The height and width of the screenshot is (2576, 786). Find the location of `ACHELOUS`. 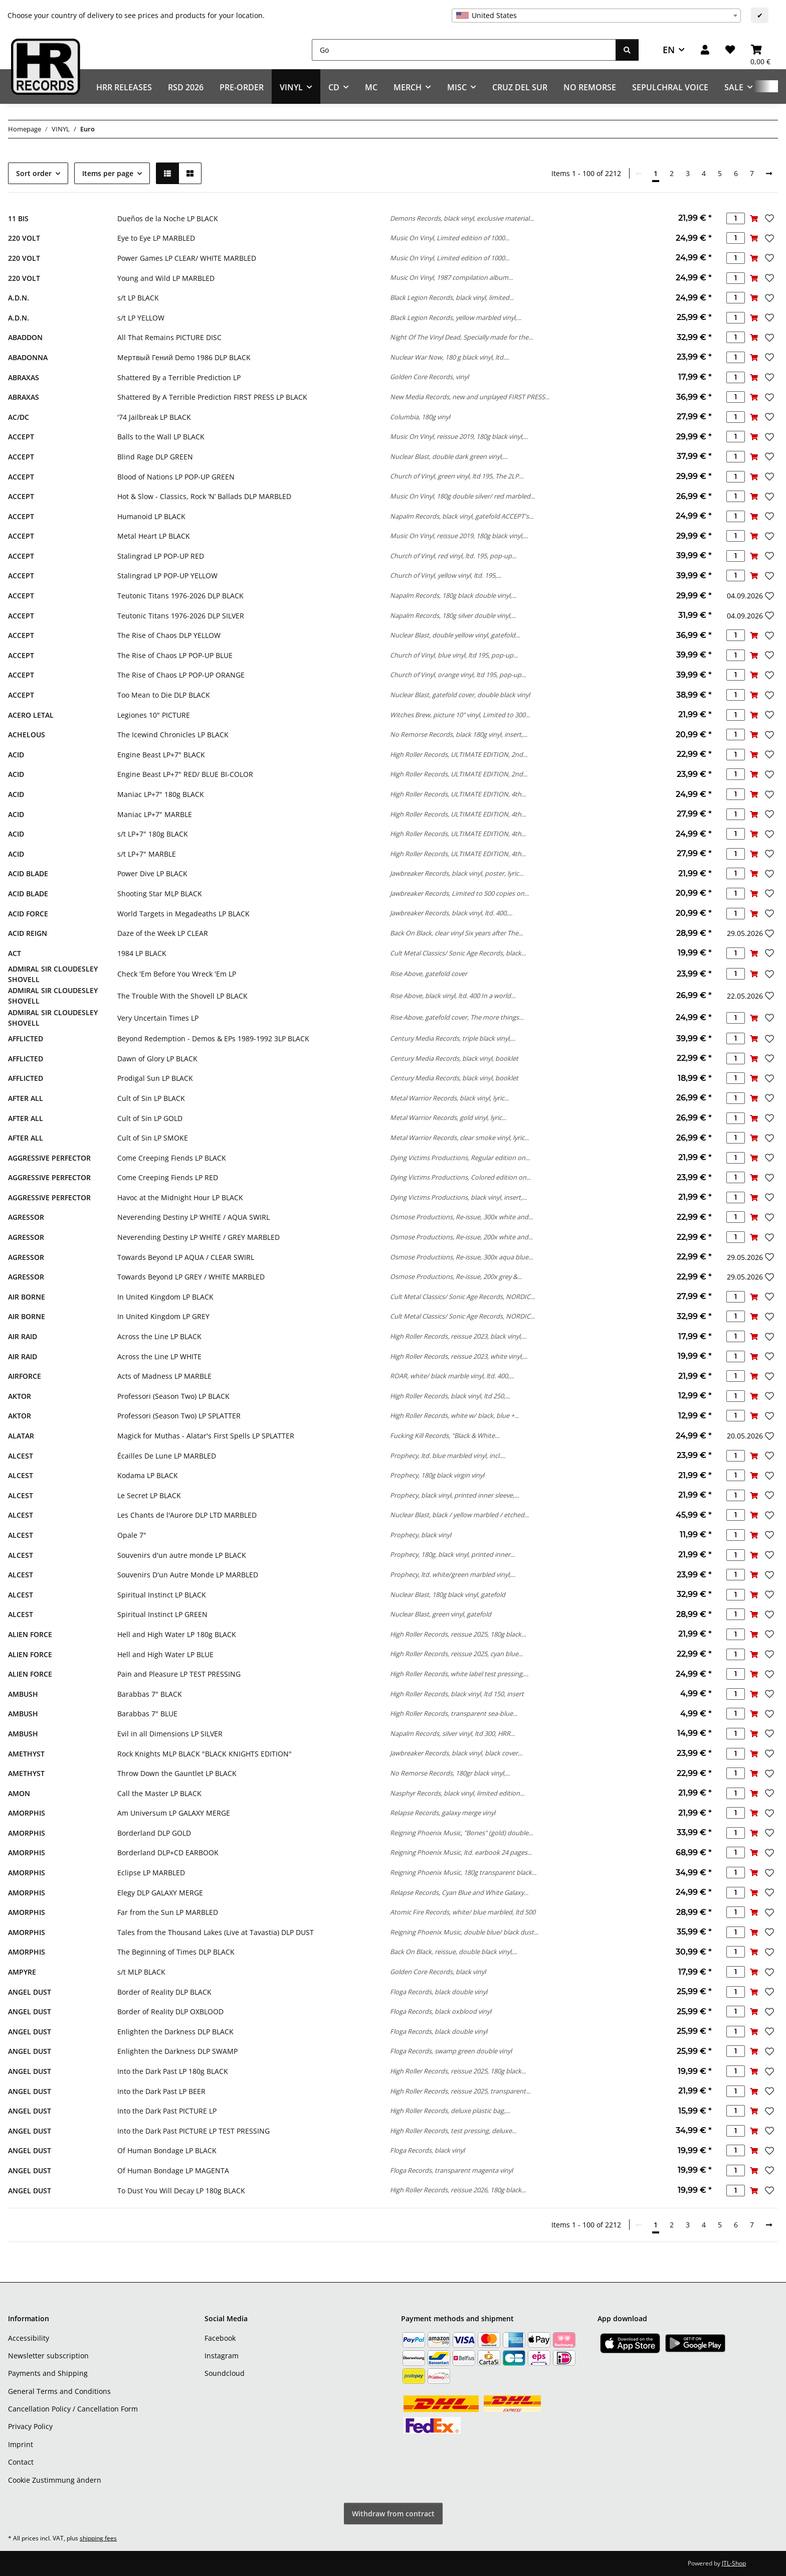

ACHELOUS is located at coordinates (26, 734).